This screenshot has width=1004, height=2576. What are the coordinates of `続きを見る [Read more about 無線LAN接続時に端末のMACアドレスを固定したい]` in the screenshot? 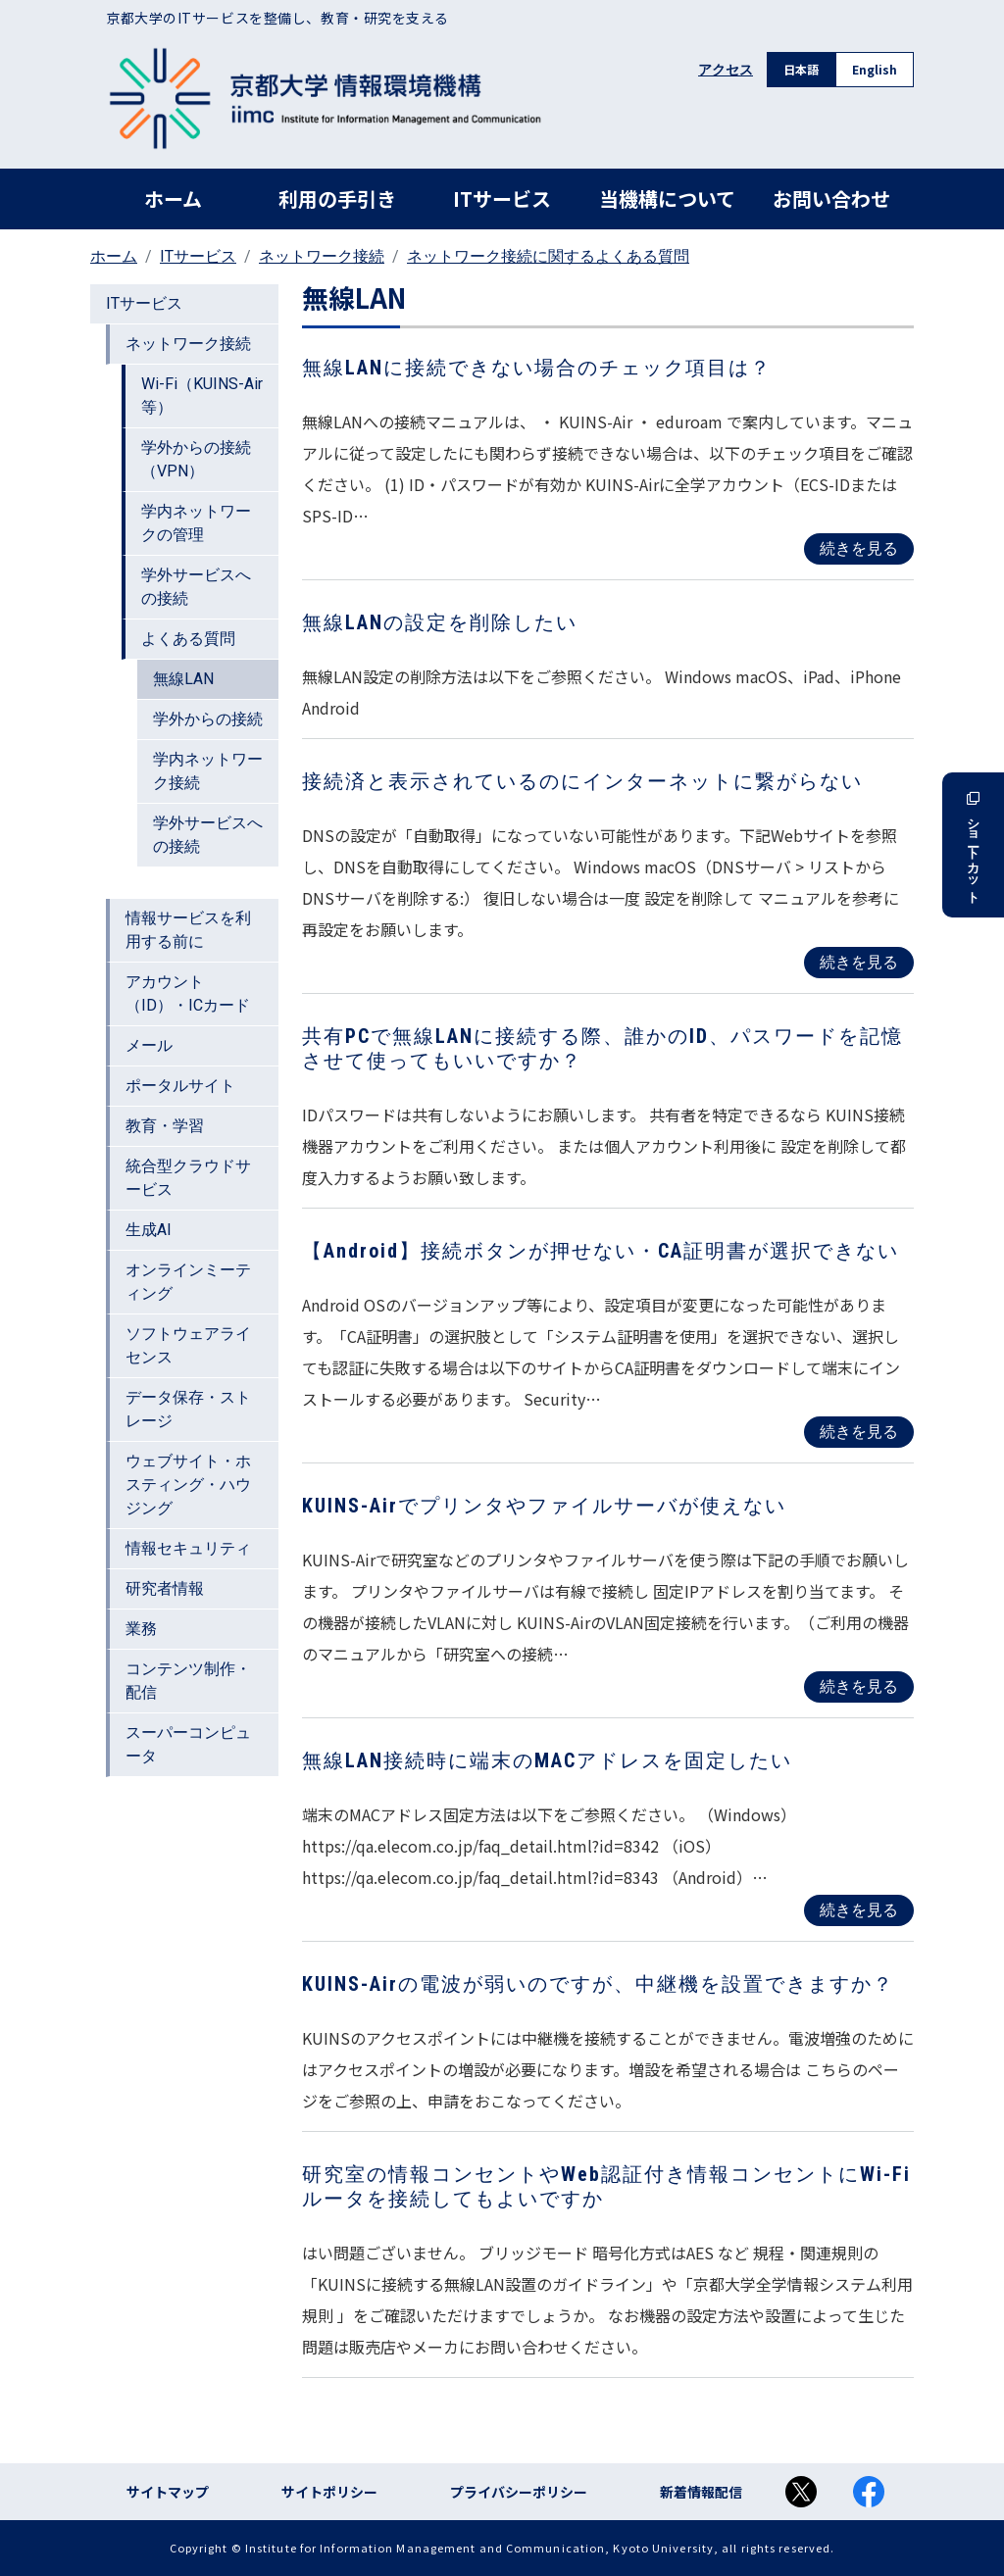 It's located at (859, 1910).